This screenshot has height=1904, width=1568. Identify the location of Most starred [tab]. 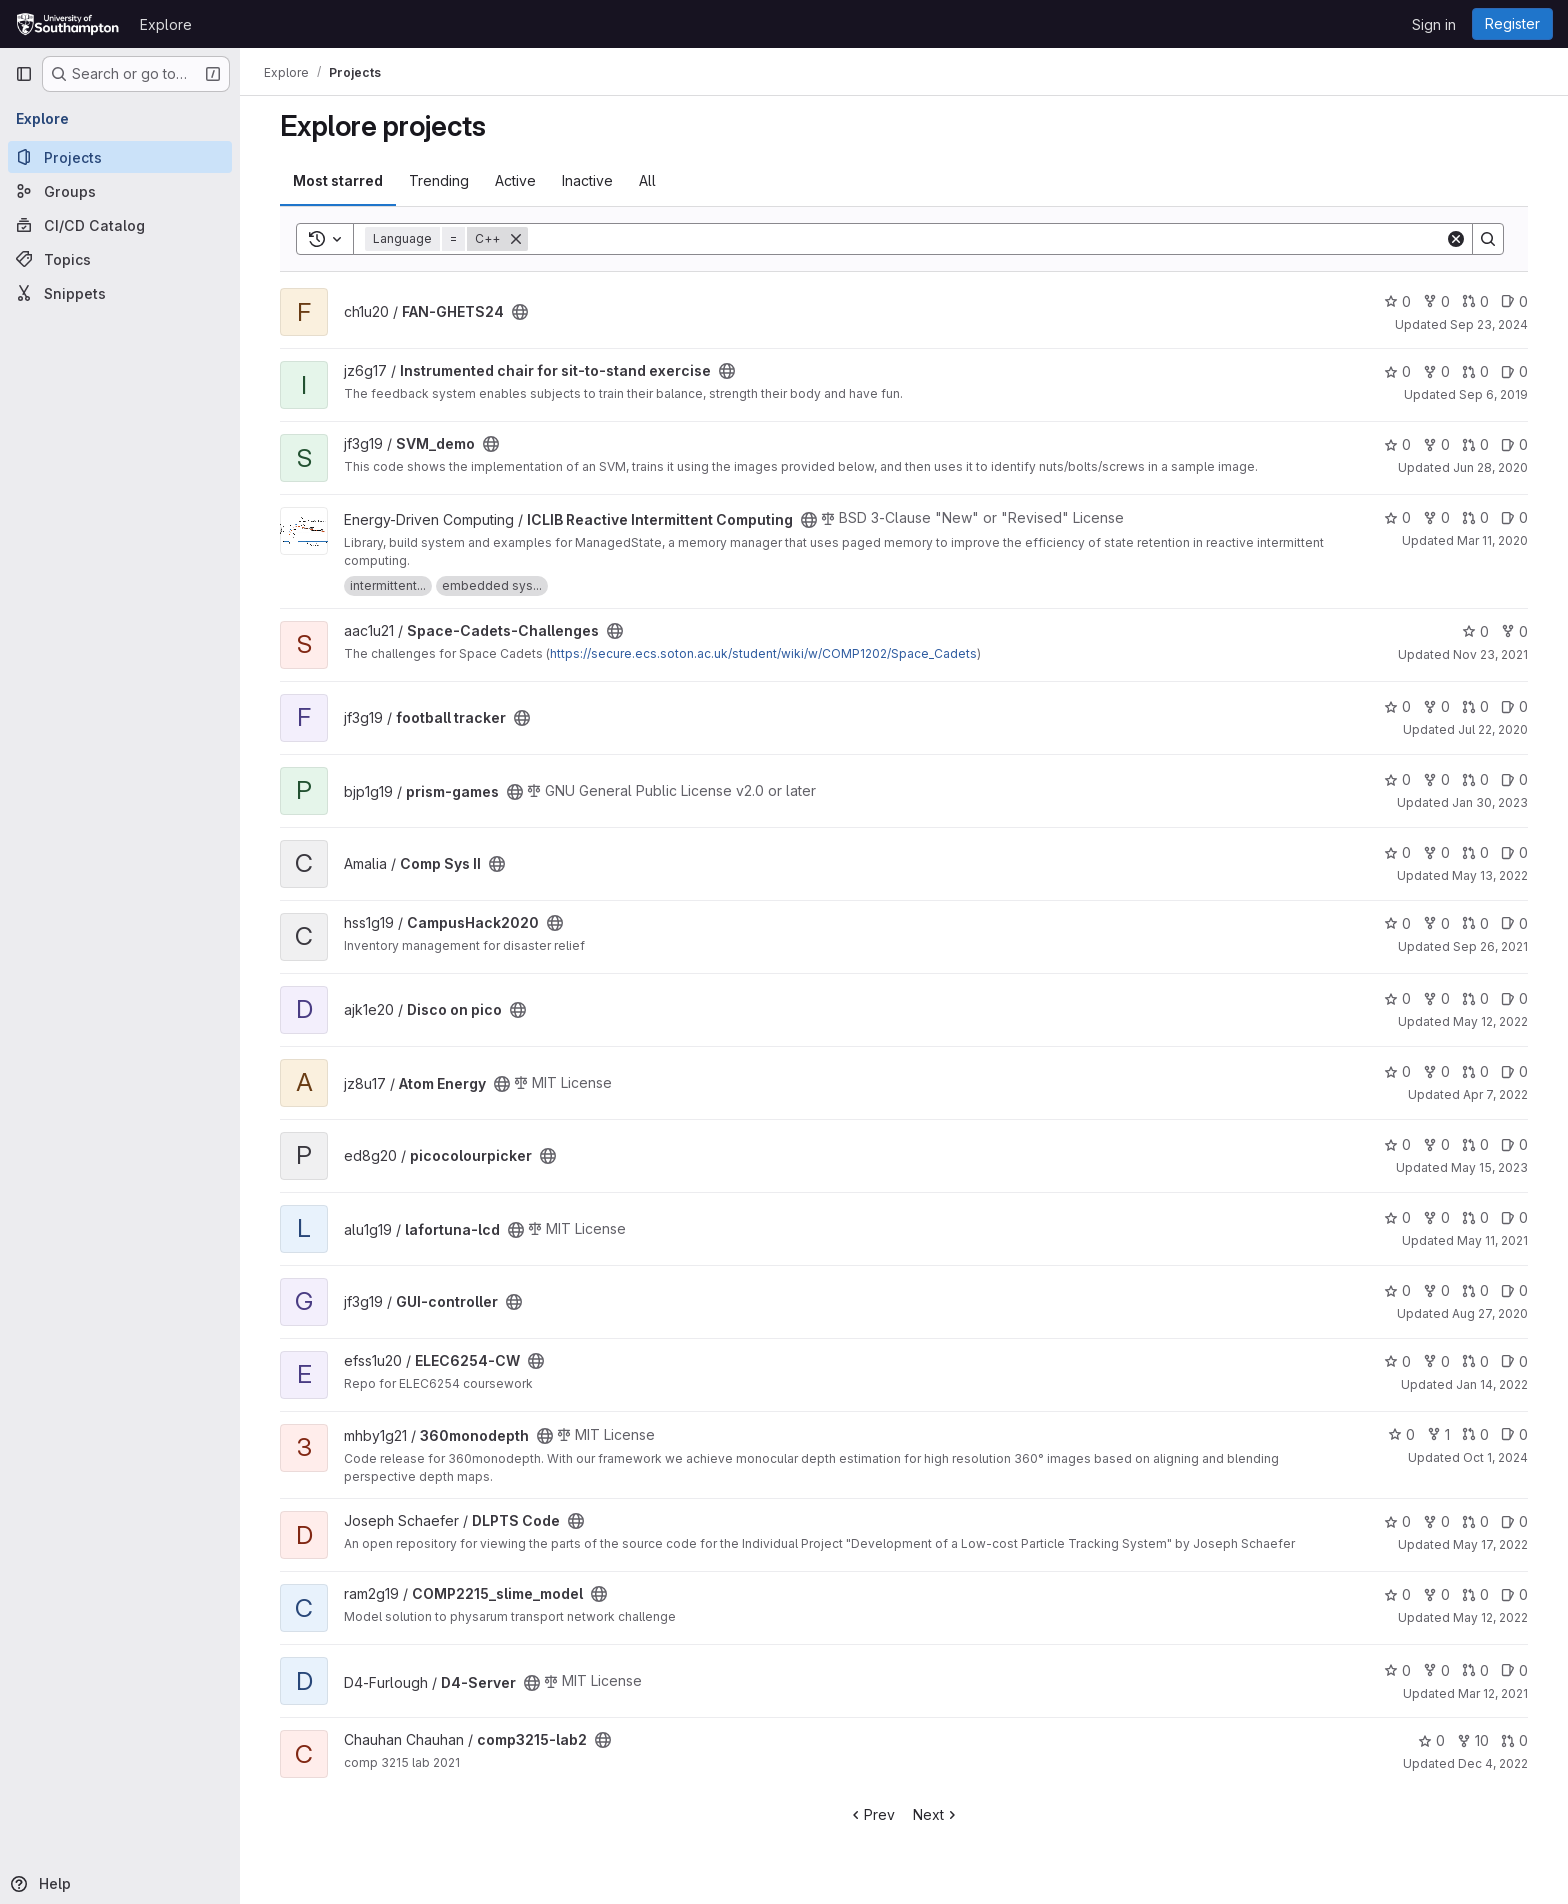
(338, 180).